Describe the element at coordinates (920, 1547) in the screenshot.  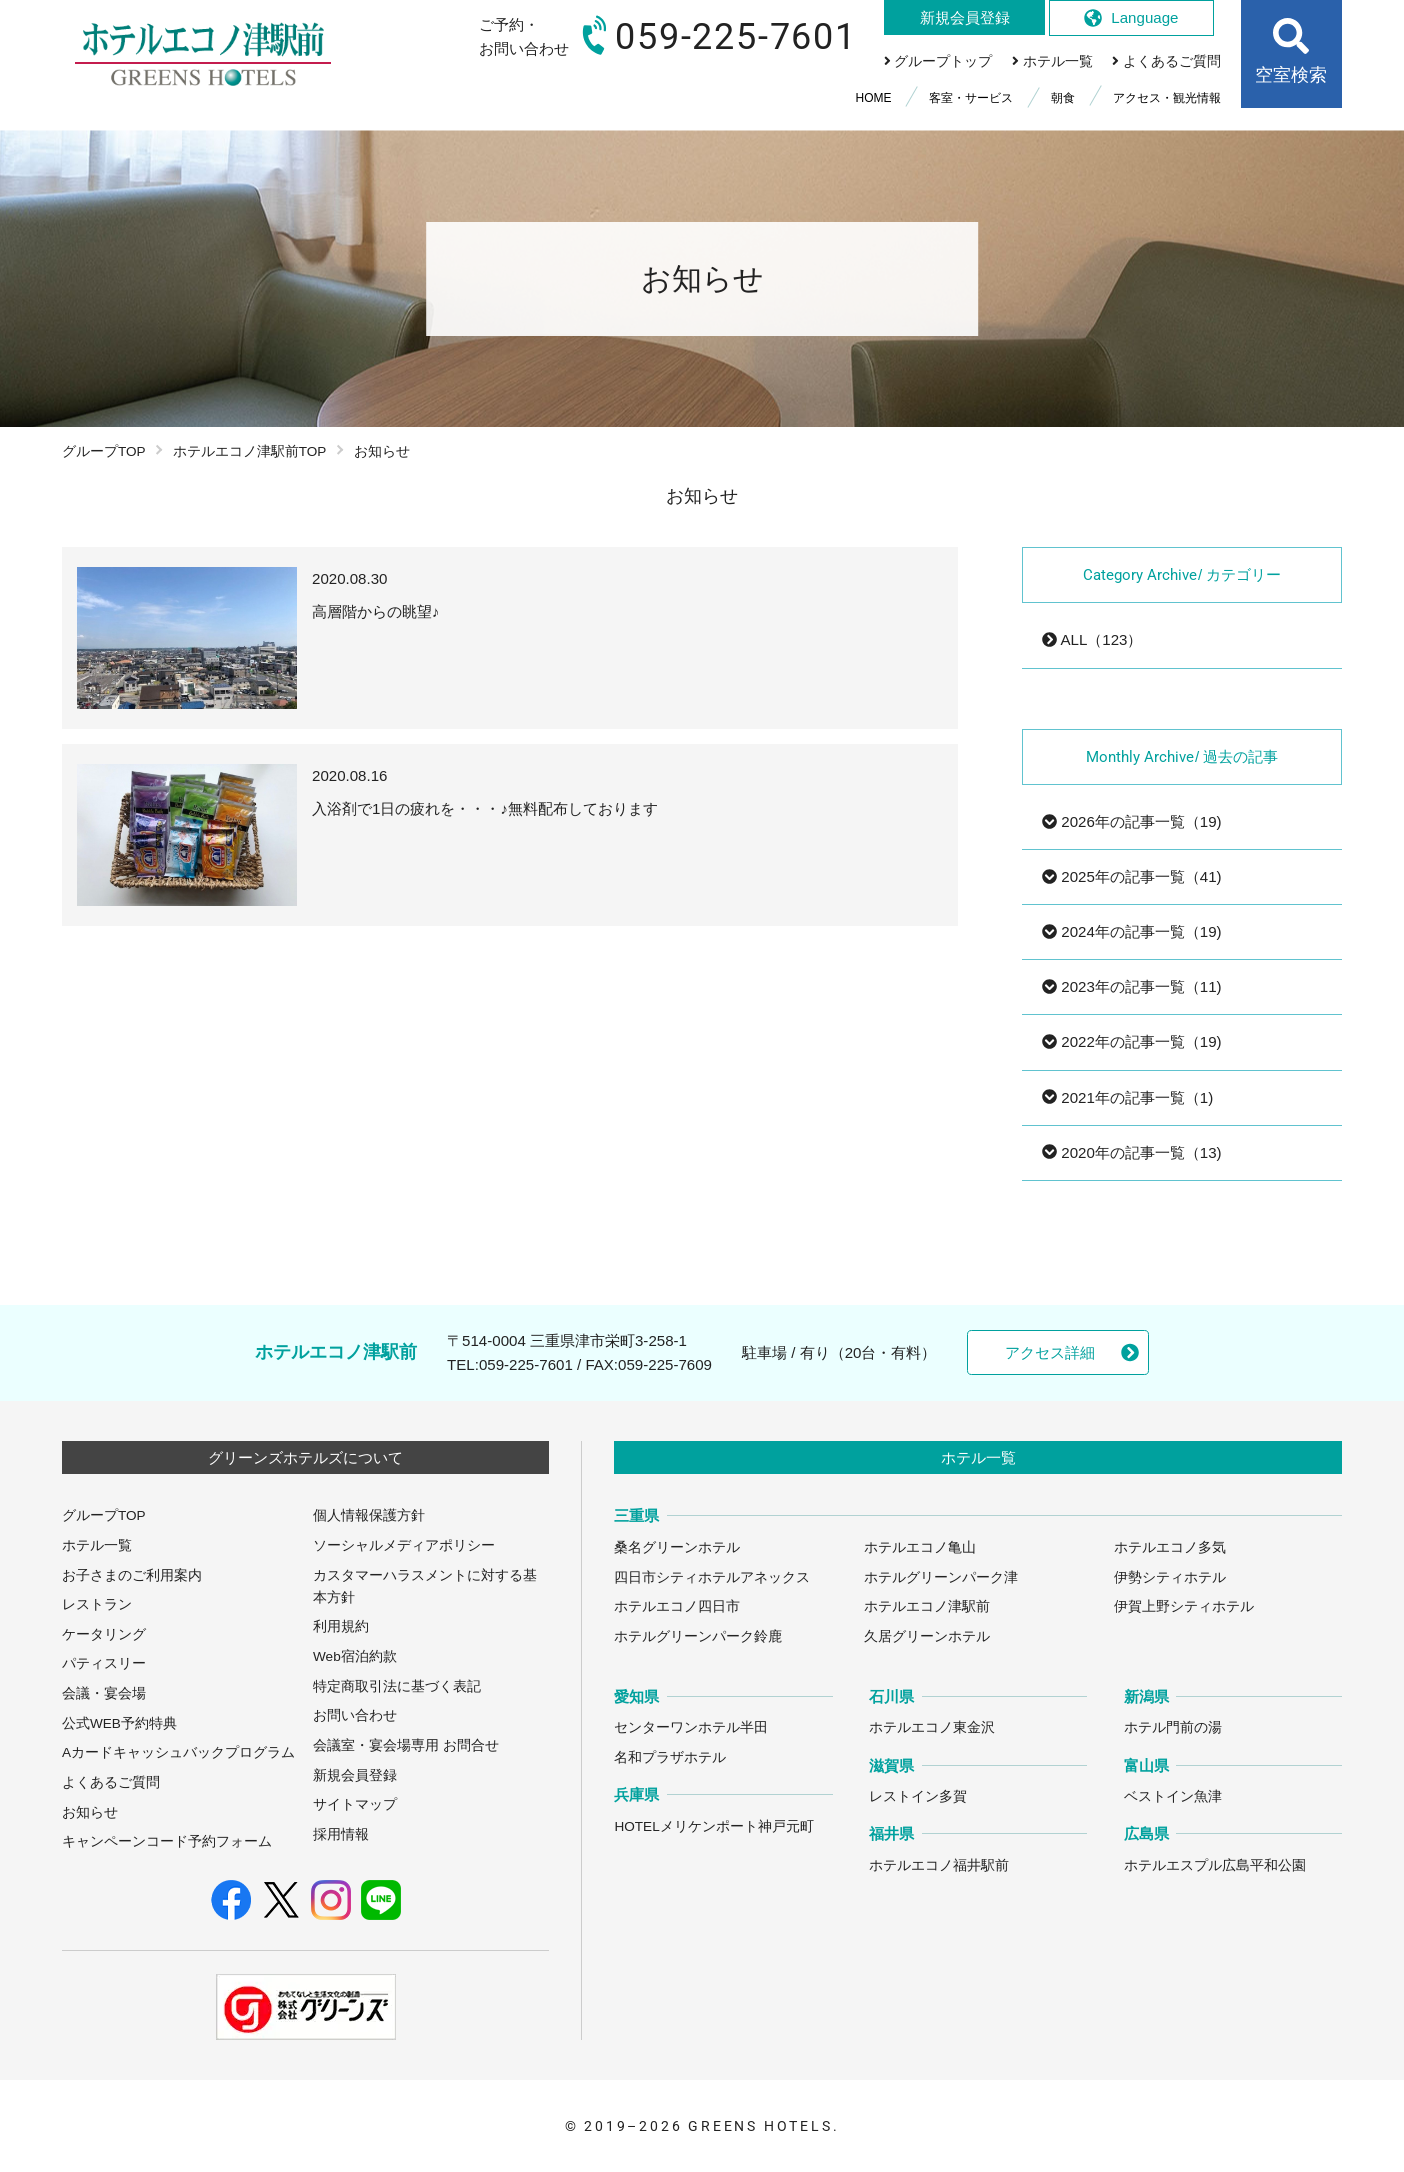
I see `ホテルエコノ亀山` at that location.